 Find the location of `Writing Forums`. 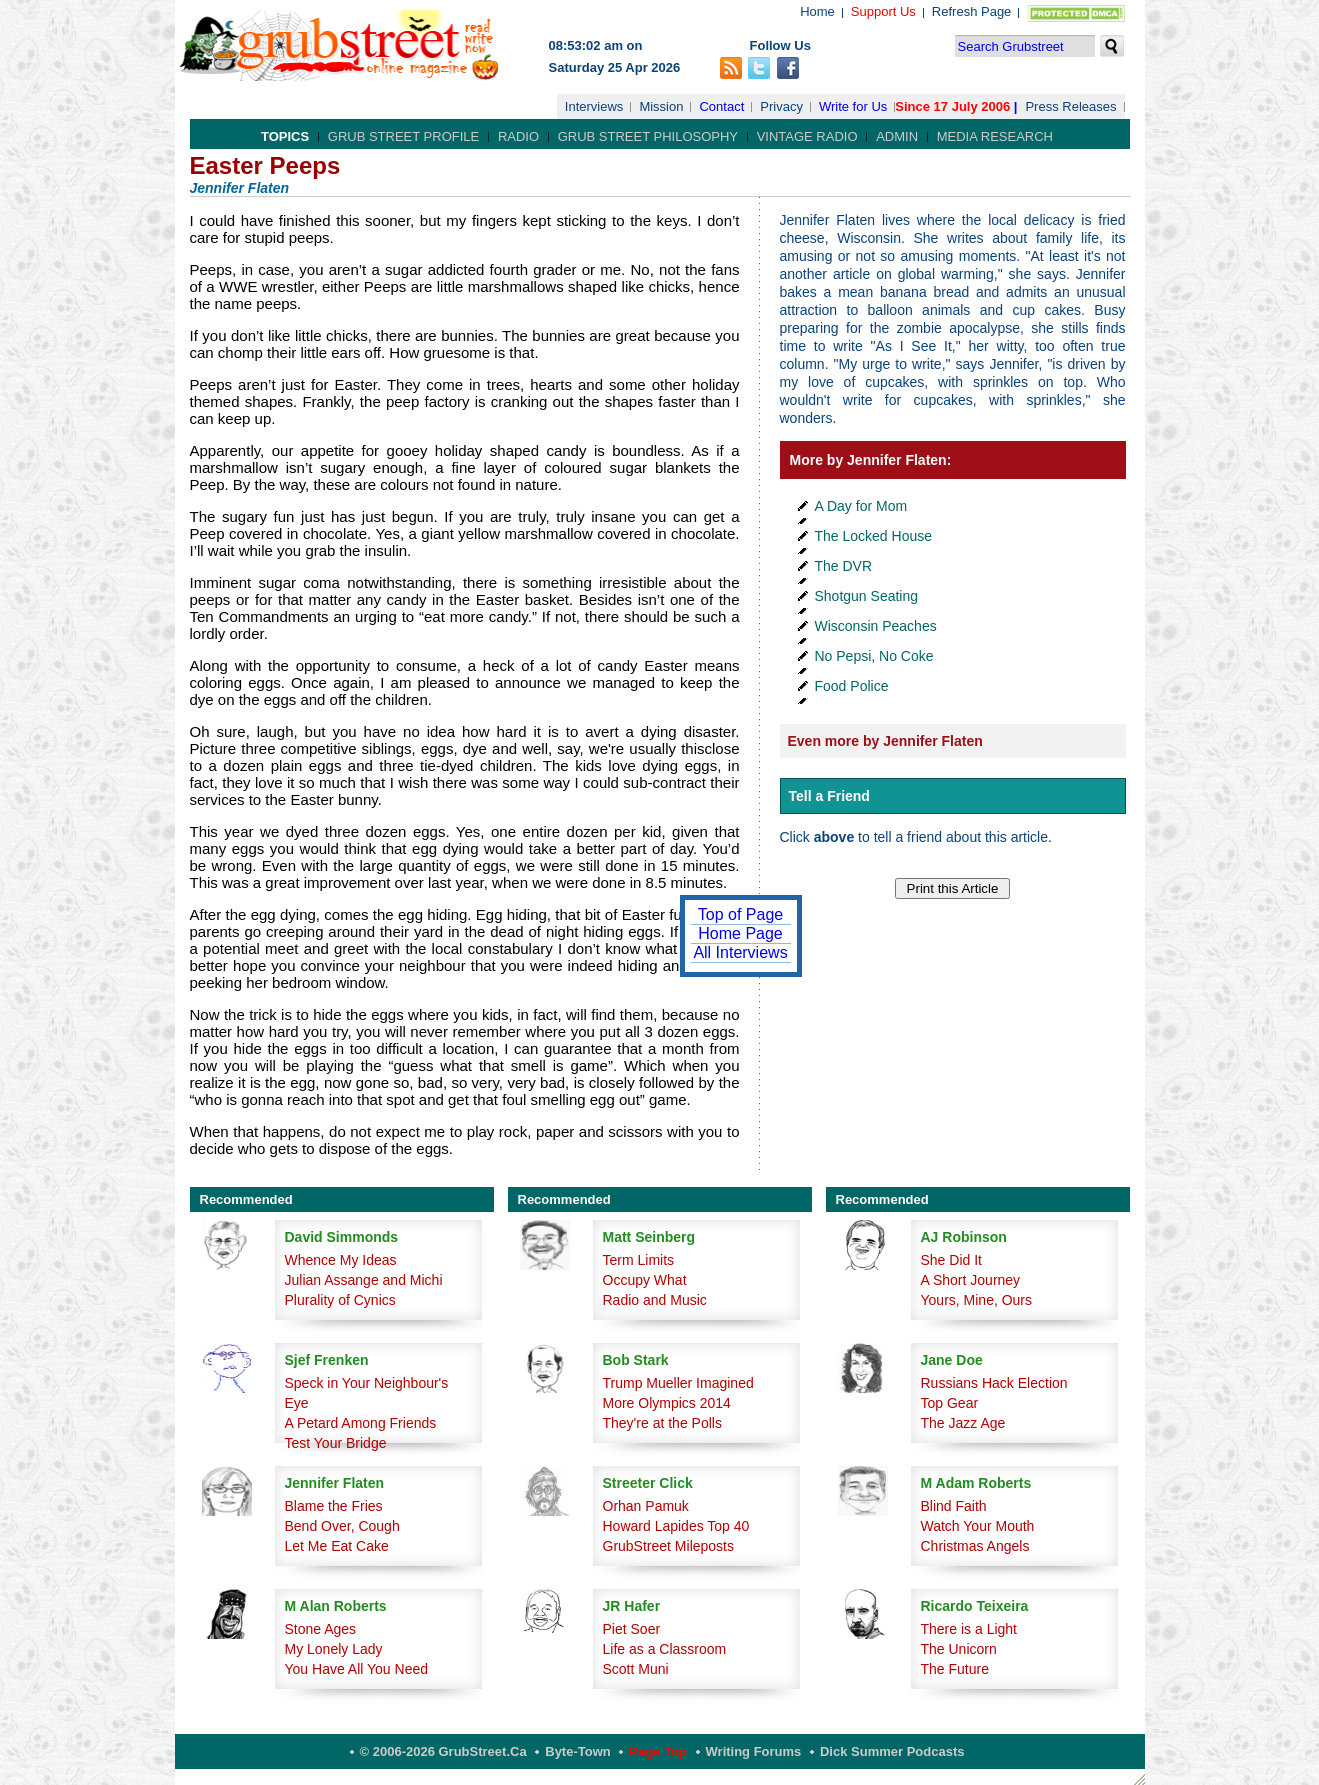

Writing Forums is located at coordinates (754, 1751).